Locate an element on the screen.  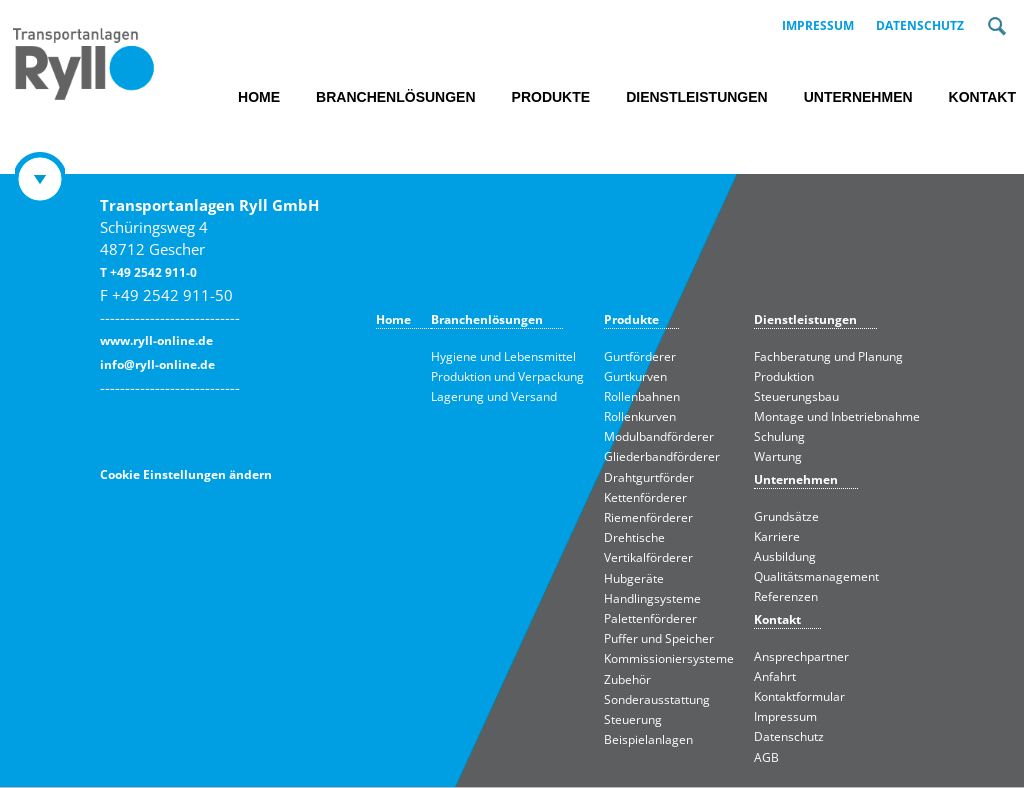
Hygiene und Lebensmittel is located at coordinates (503, 356).